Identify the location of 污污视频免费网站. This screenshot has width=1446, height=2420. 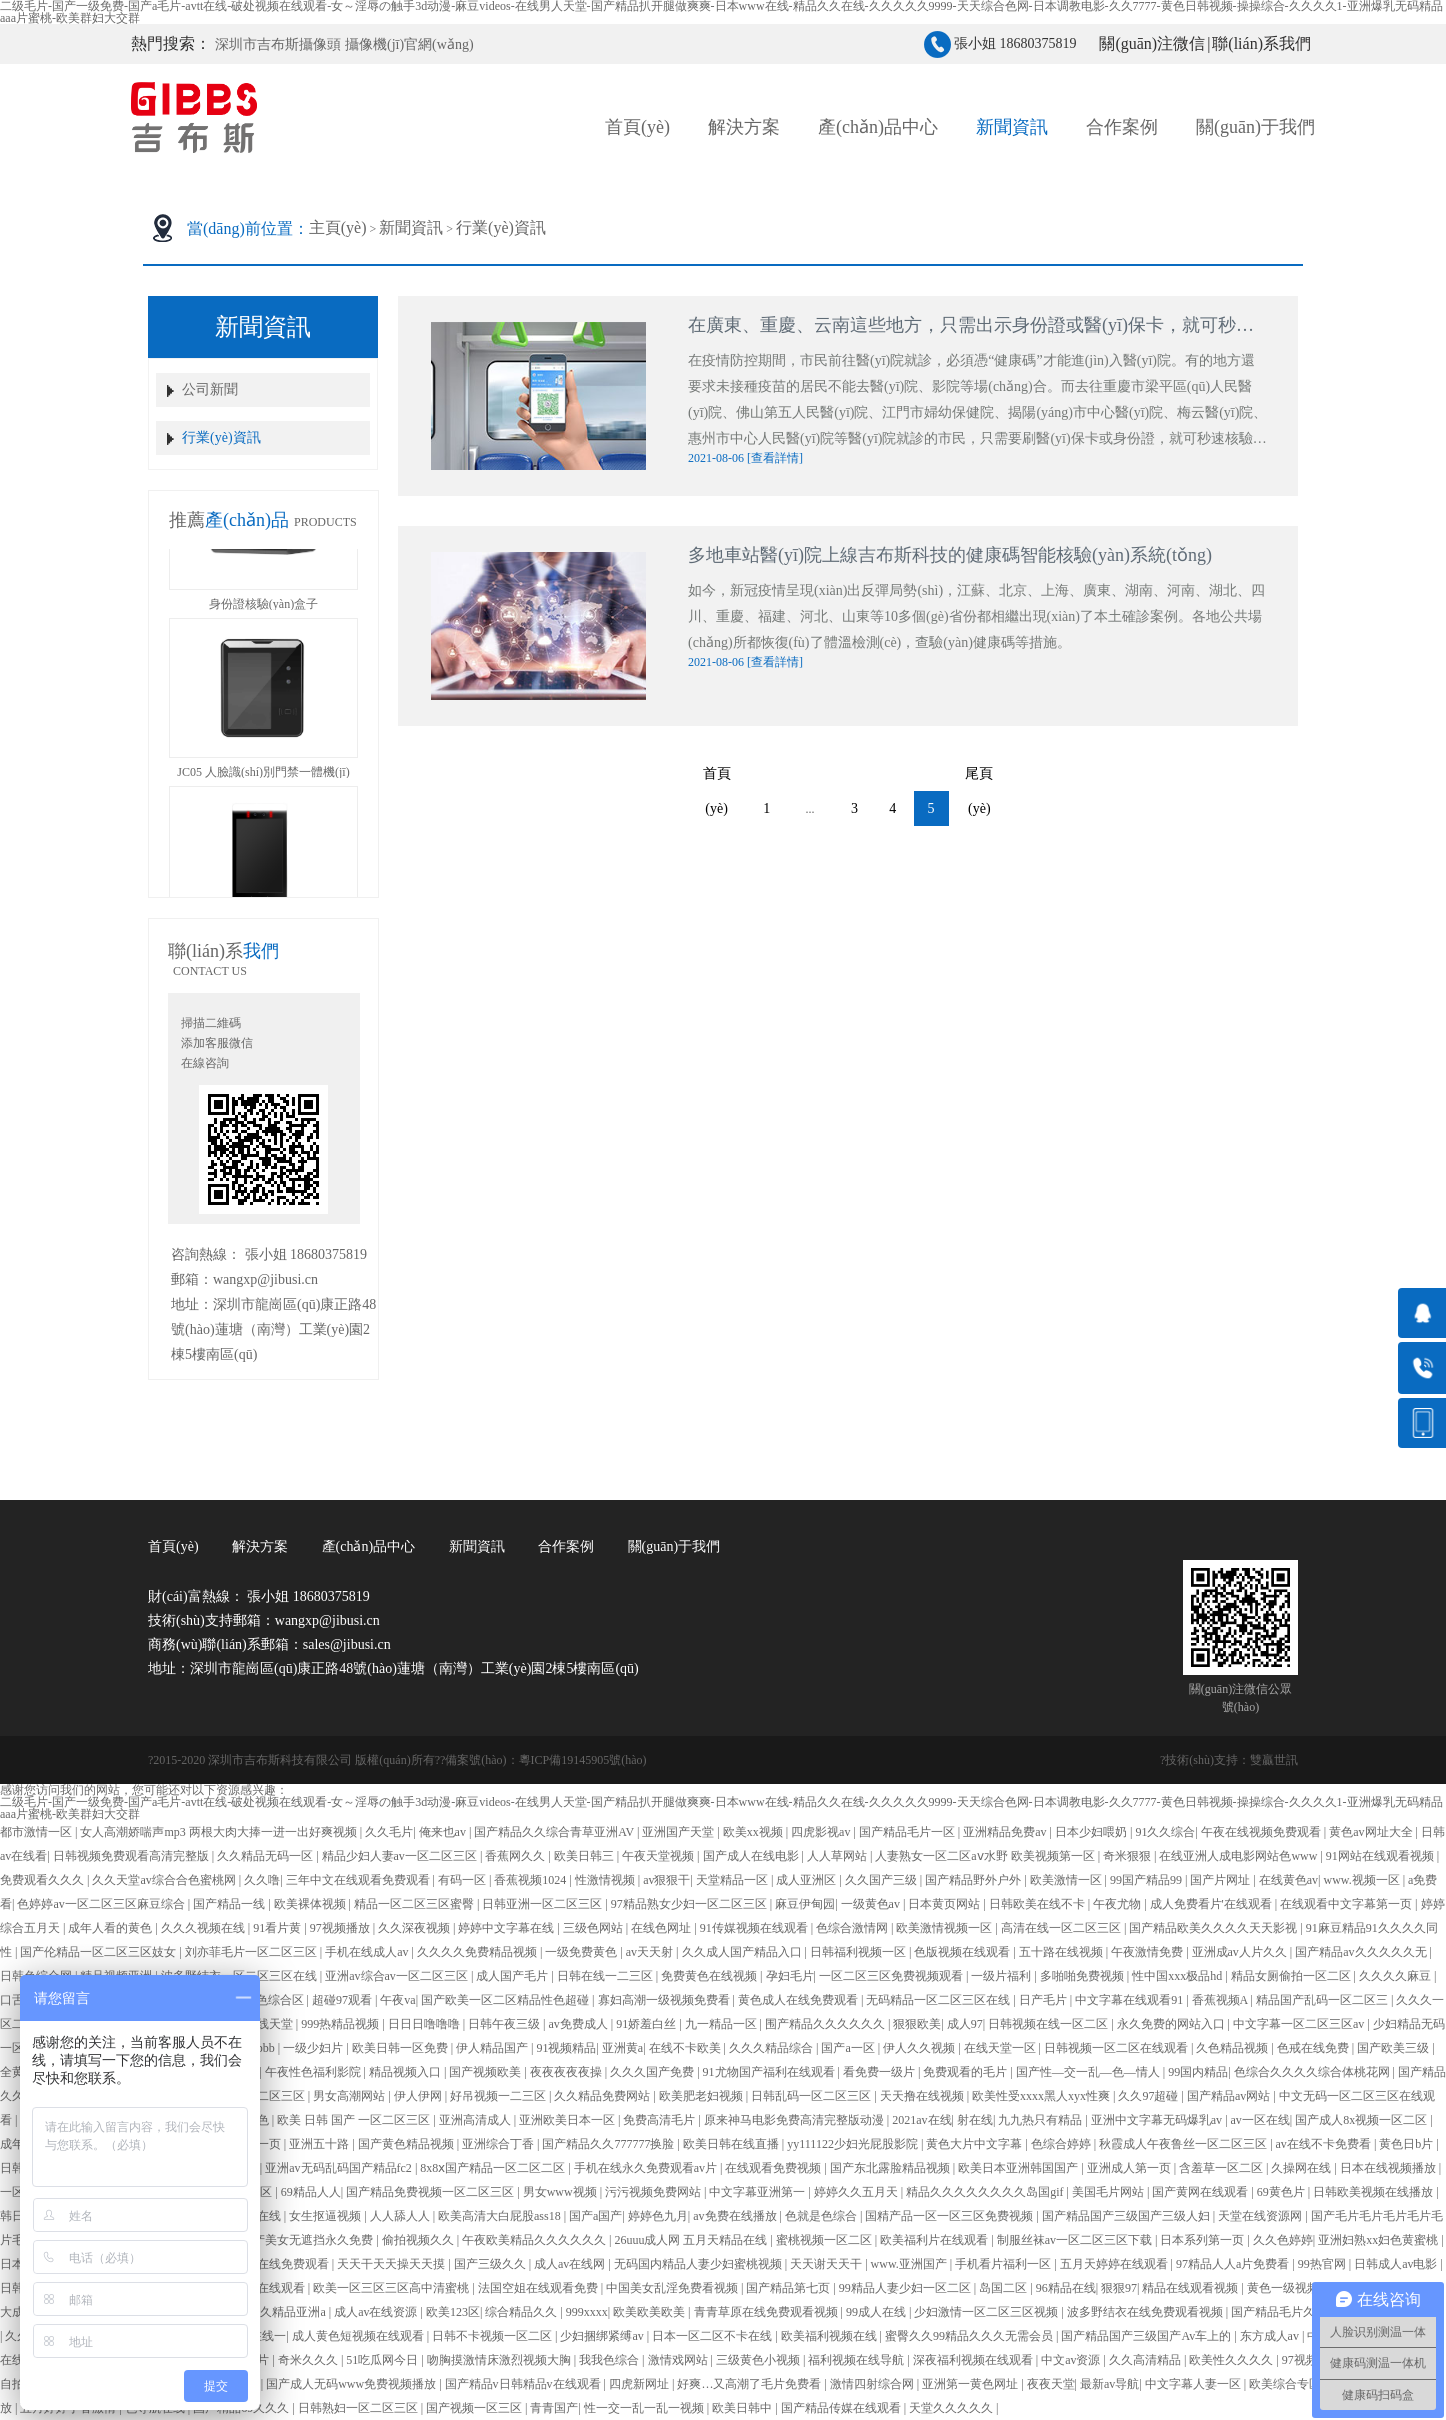
(654, 2192).